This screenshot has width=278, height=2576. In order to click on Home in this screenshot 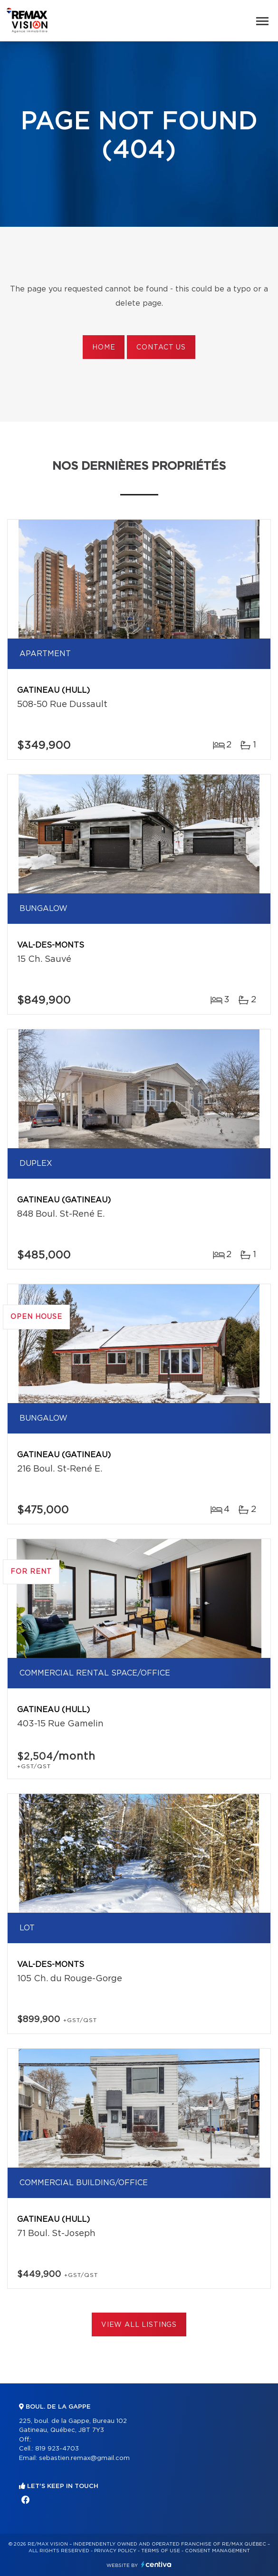, I will do `click(103, 347)`.